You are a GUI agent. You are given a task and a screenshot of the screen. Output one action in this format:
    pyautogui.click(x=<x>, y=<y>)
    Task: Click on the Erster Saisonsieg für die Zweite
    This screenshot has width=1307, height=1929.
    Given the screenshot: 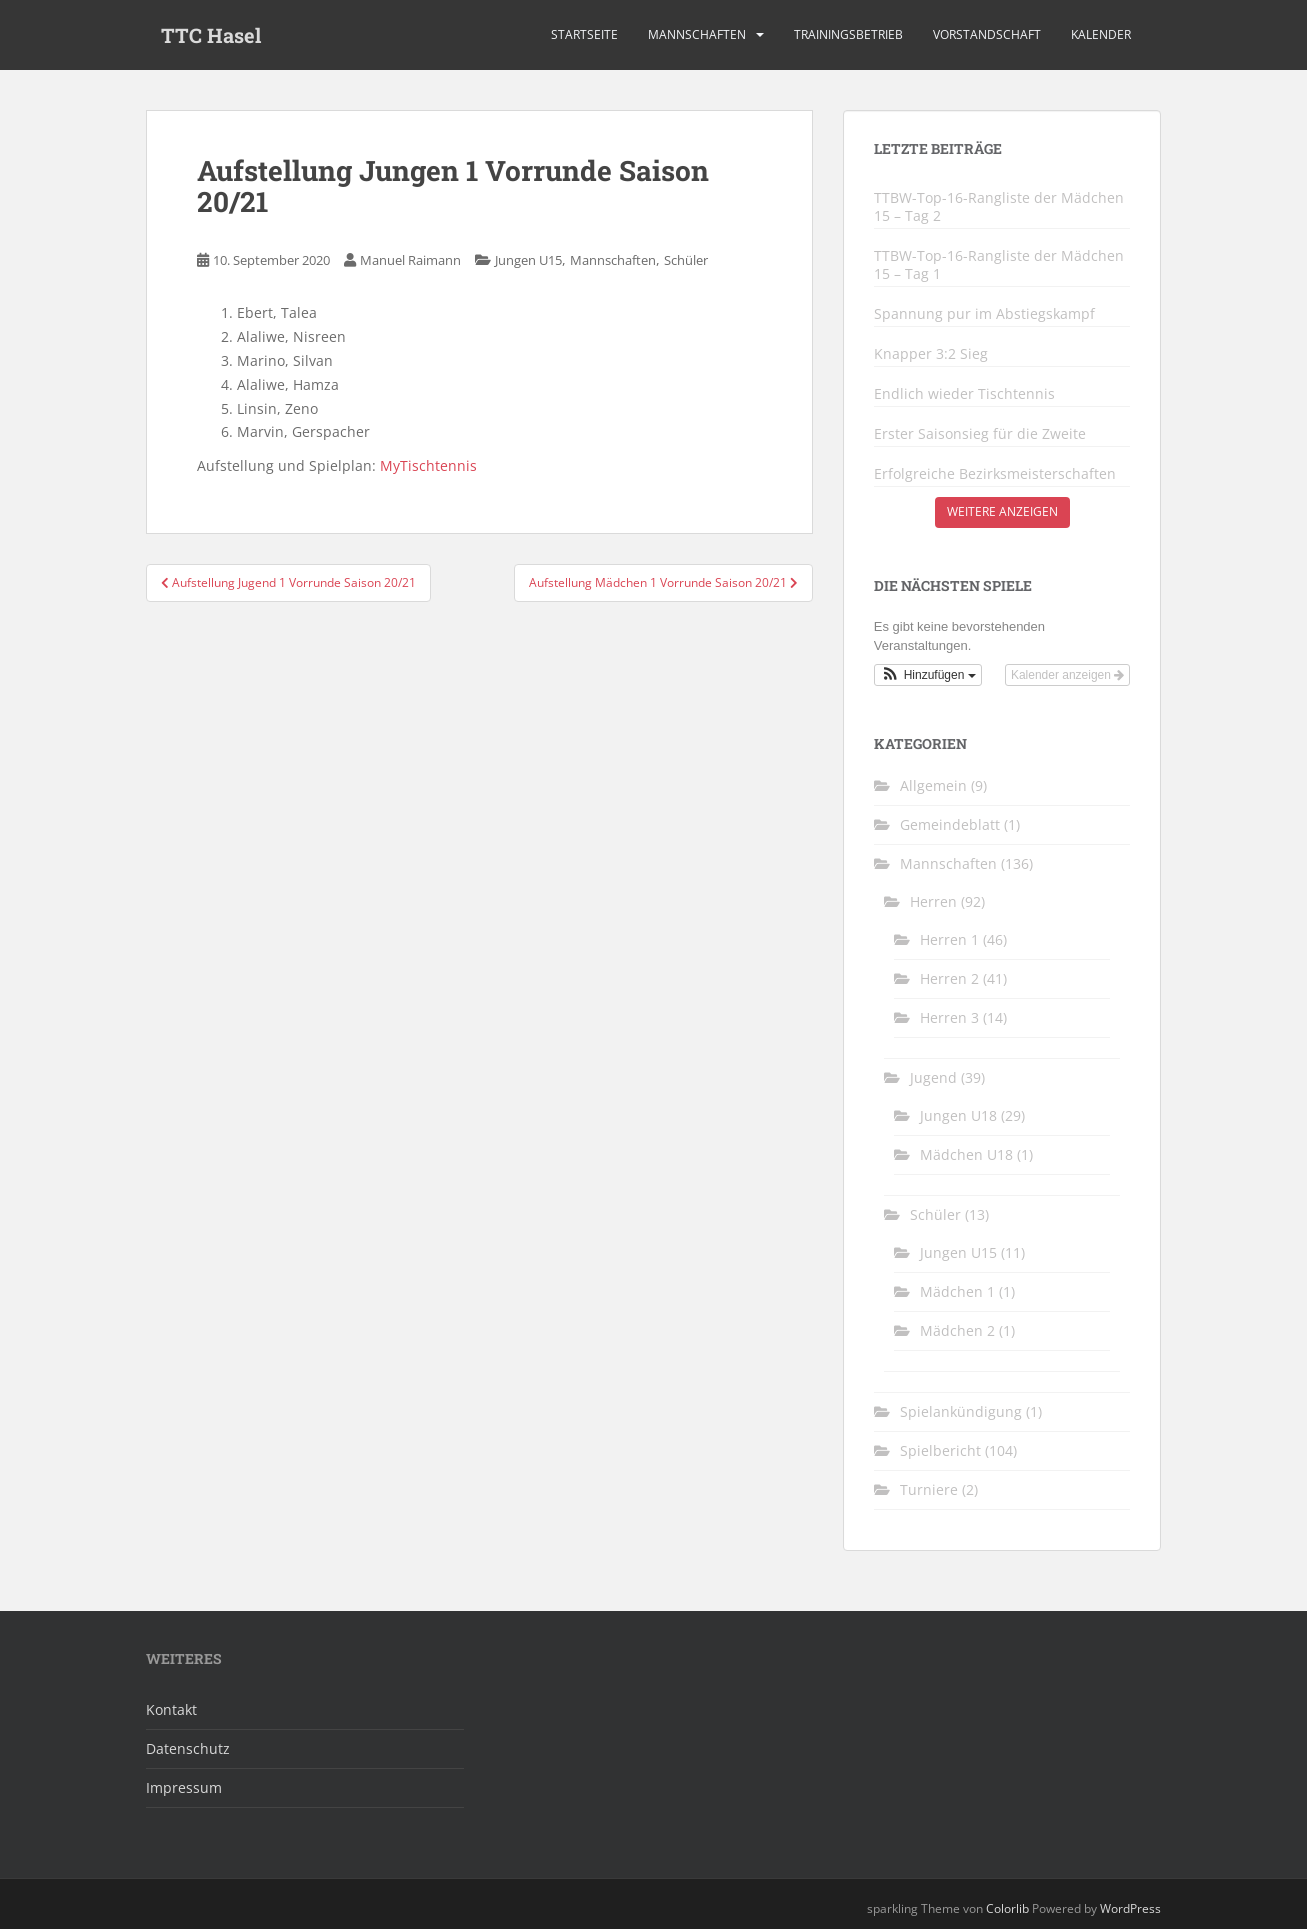 What is the action you would take?
    pyautogui.click(x=980, y=434)
    